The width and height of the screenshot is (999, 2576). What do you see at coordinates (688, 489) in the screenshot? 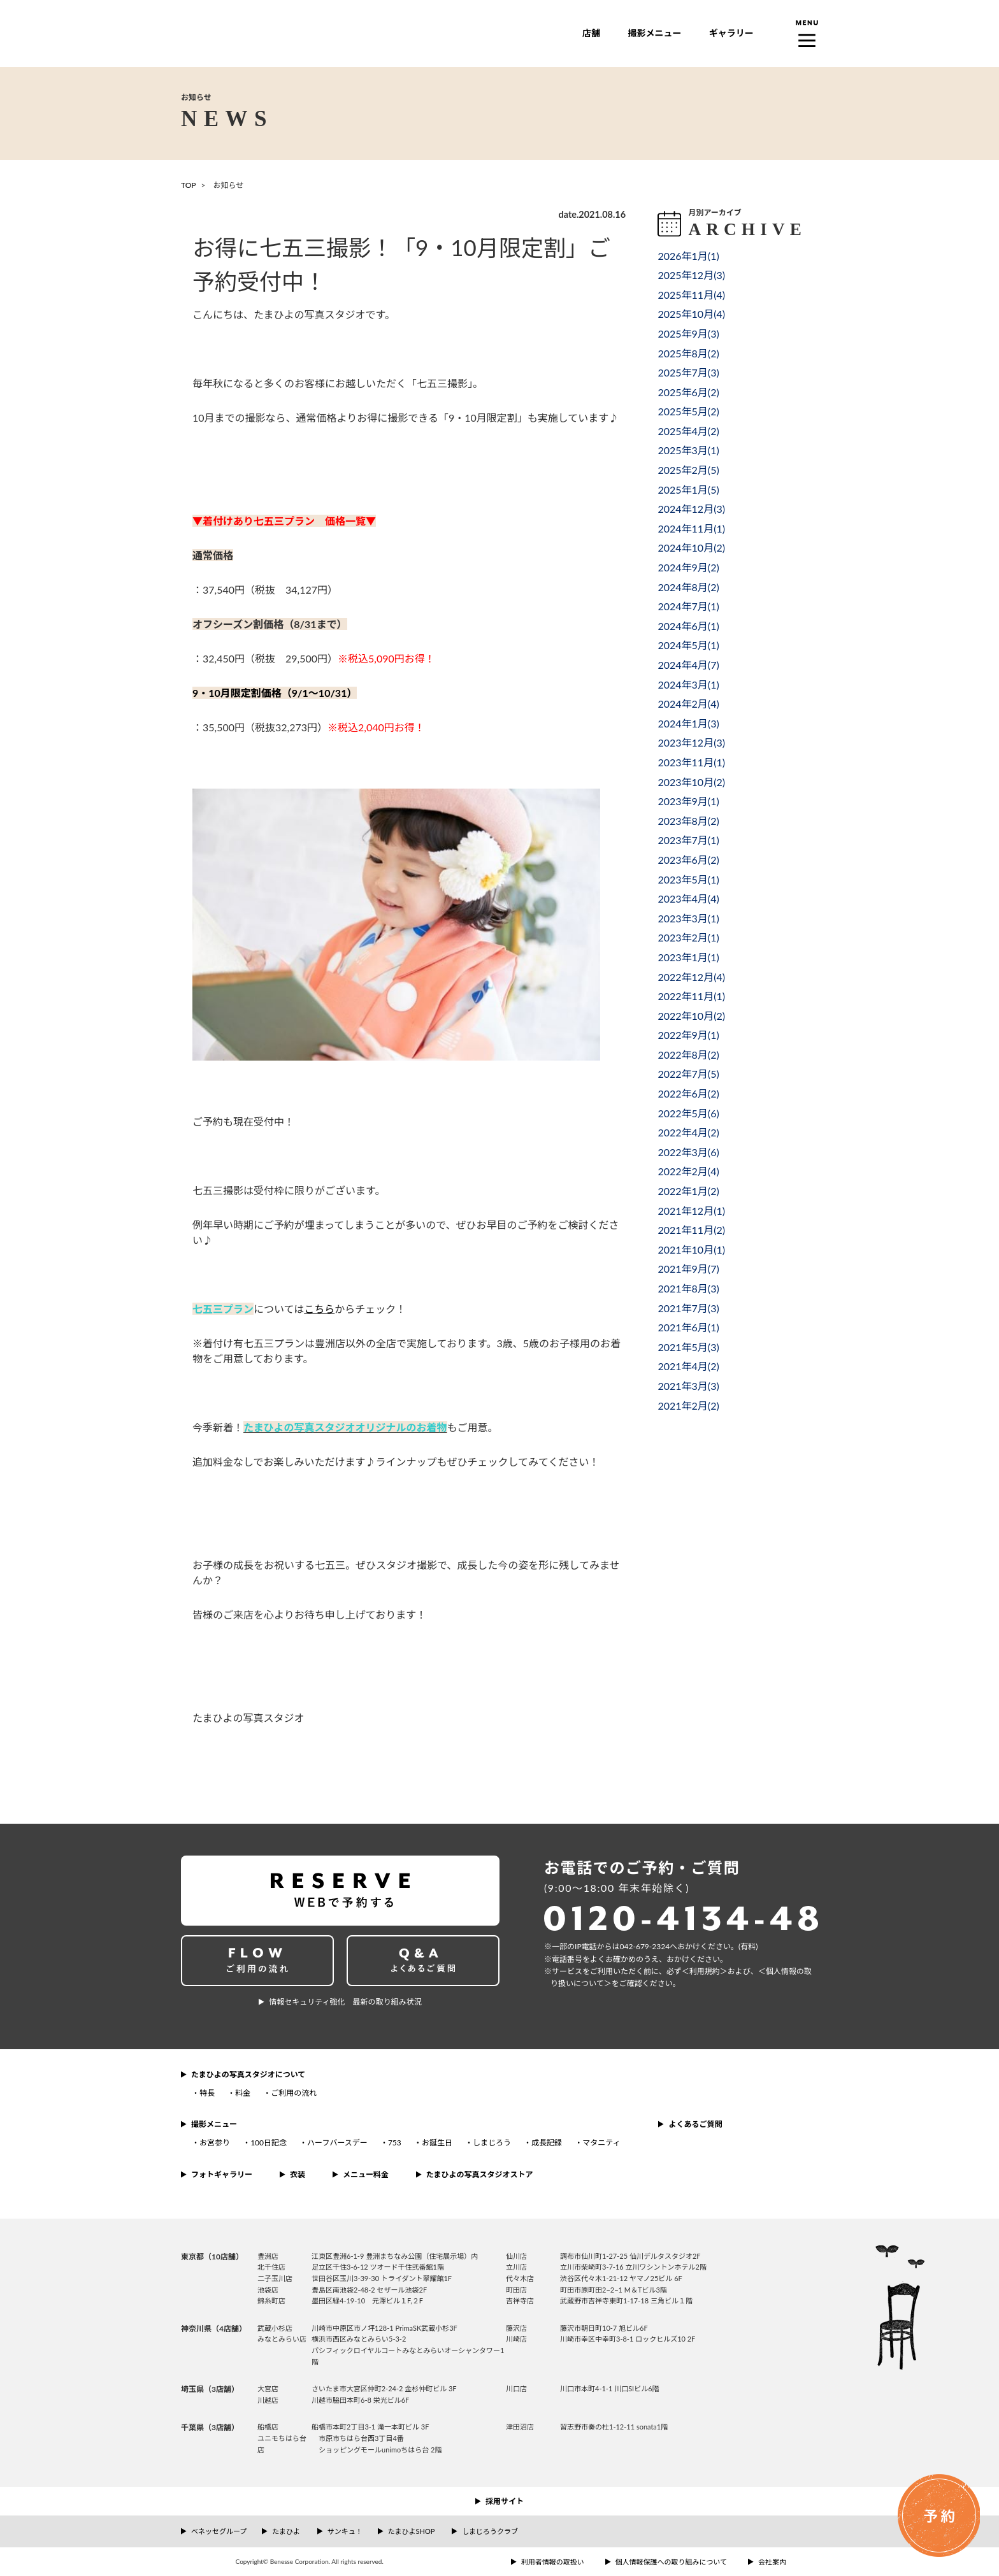
I see `2025年1月()` at bounding box center [688, 489].